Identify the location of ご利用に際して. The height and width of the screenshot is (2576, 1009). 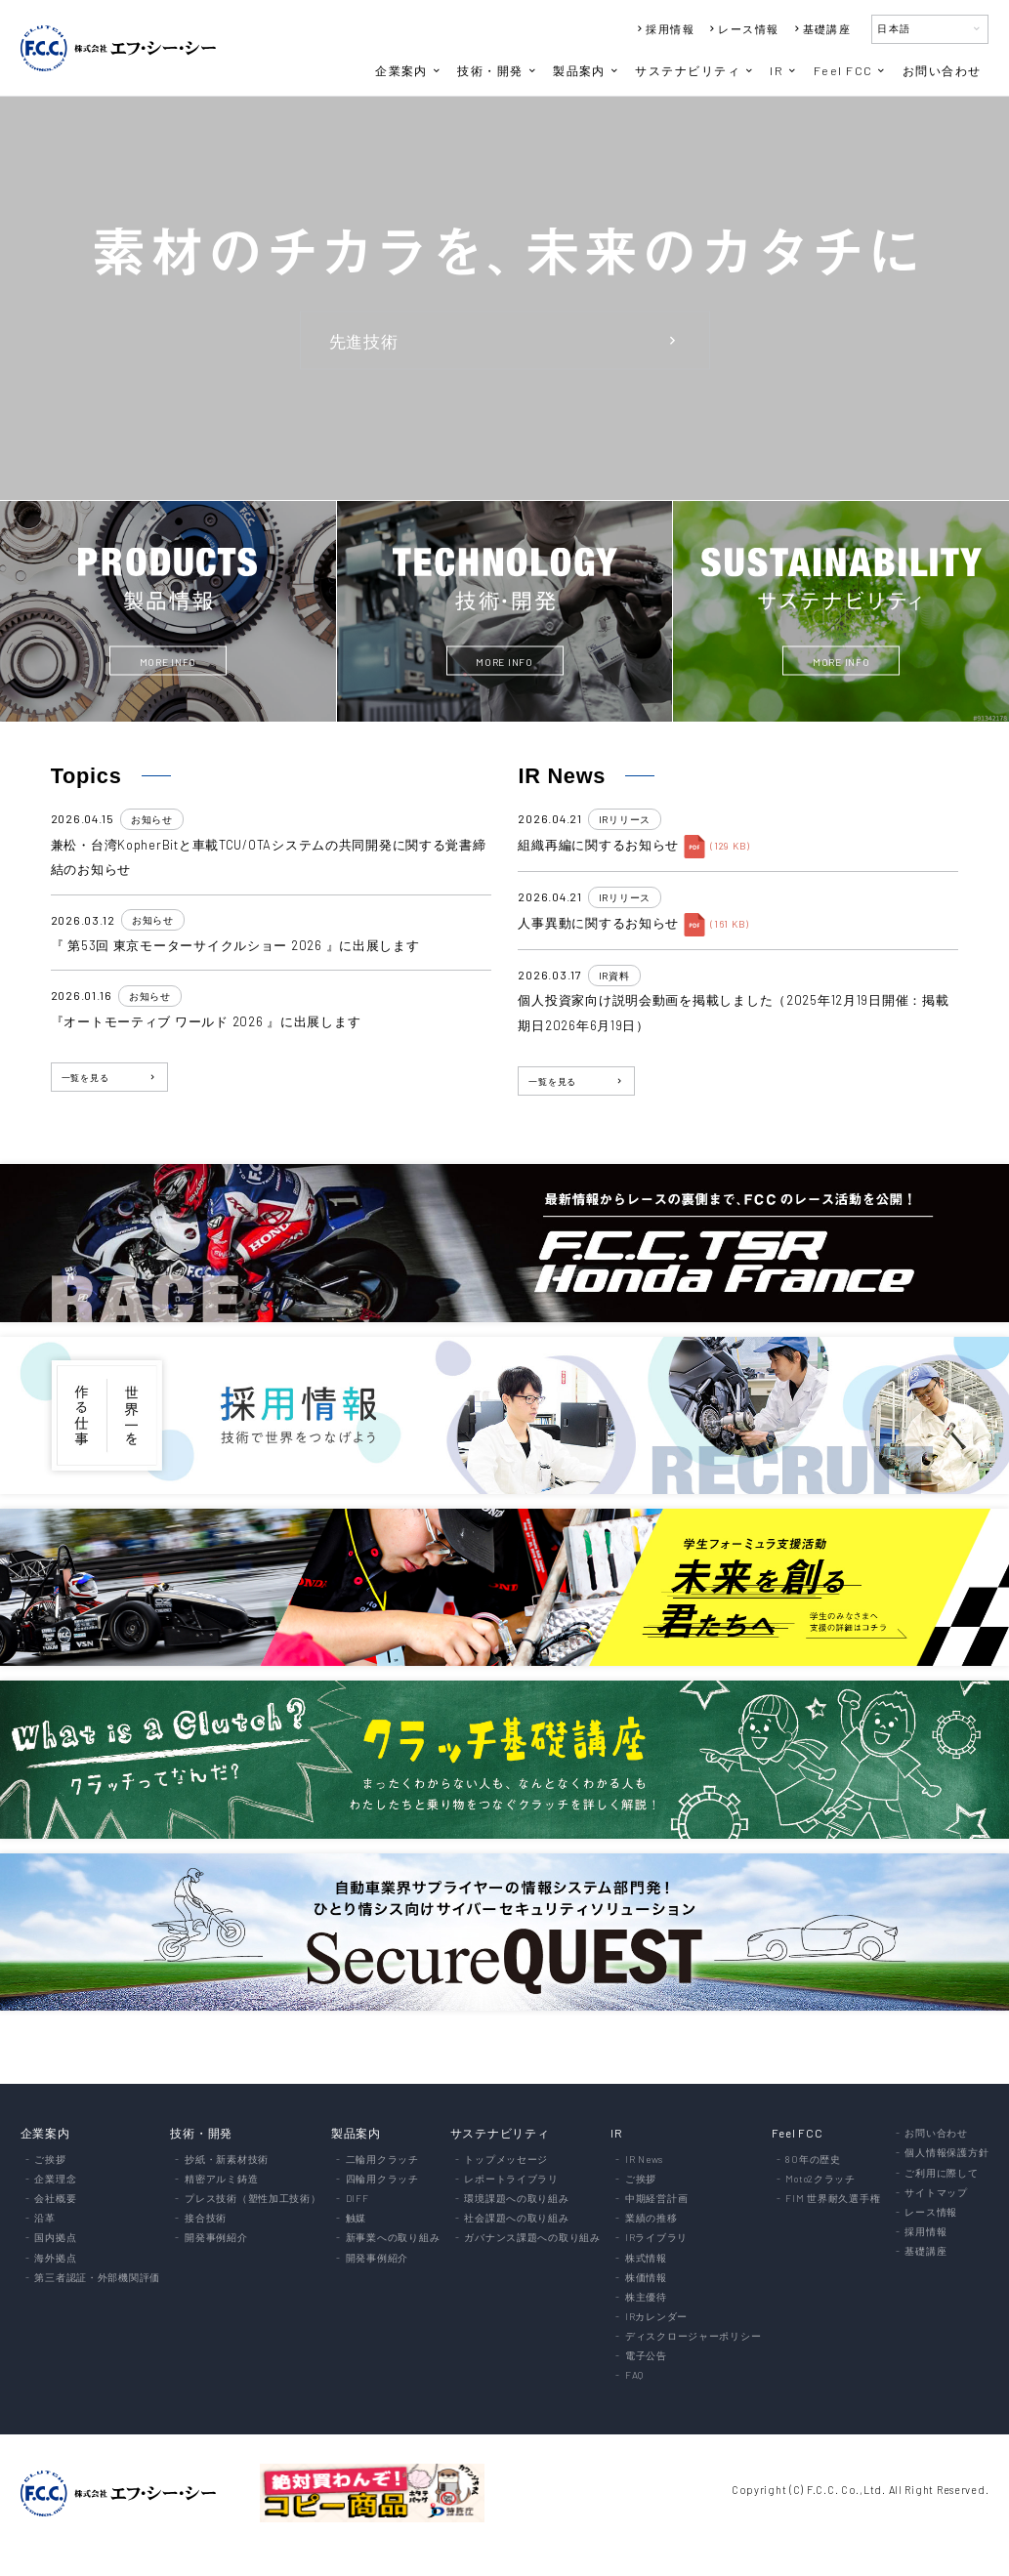
(941, 2173).